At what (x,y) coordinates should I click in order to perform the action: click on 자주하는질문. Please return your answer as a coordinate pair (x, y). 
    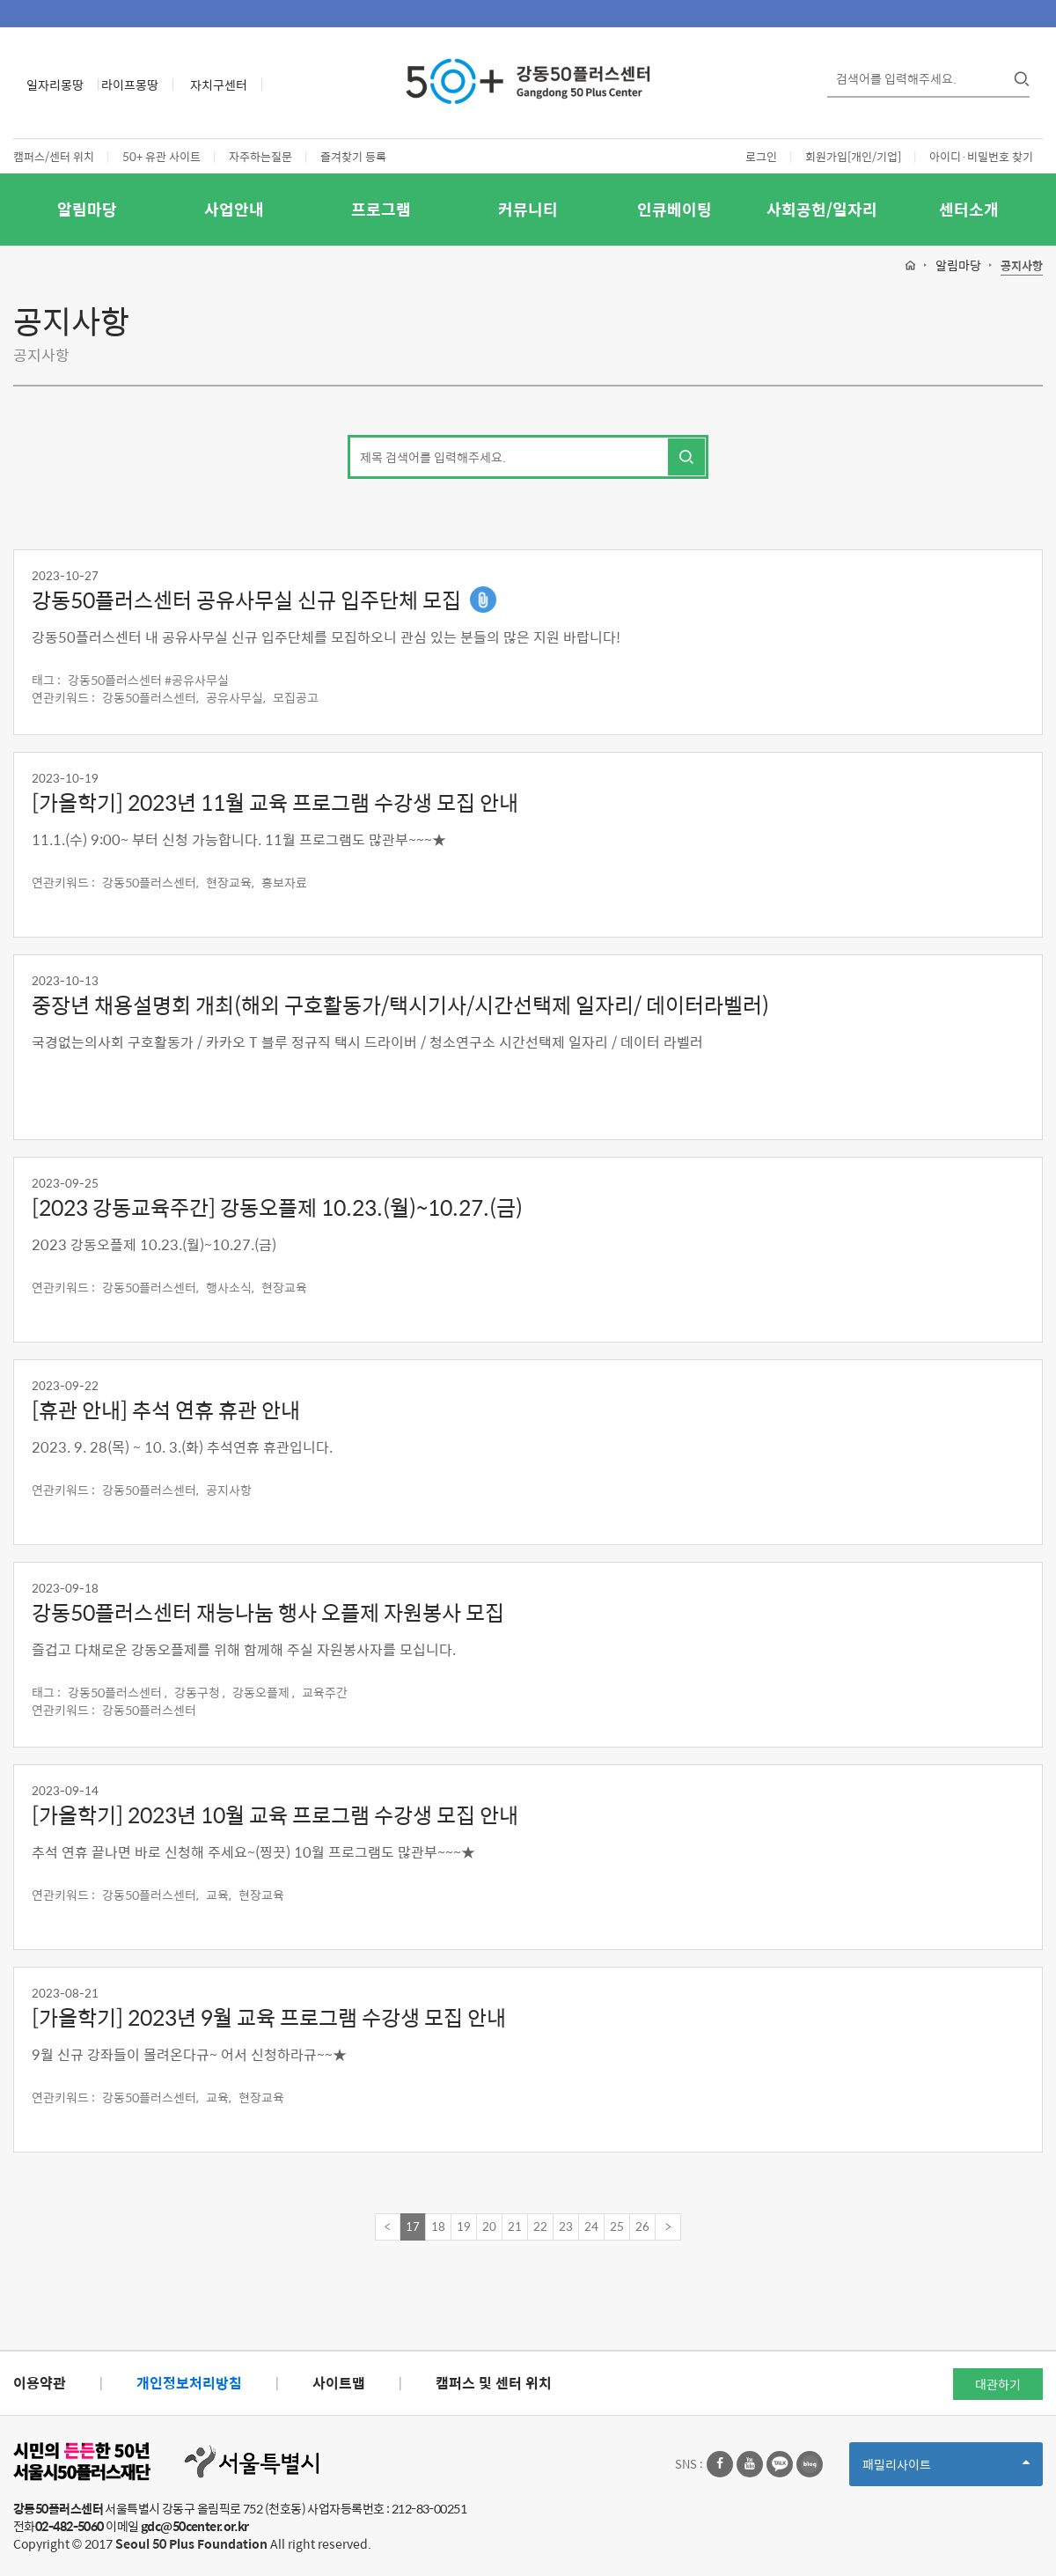
    Looking at the image, I should click on (260, 156).